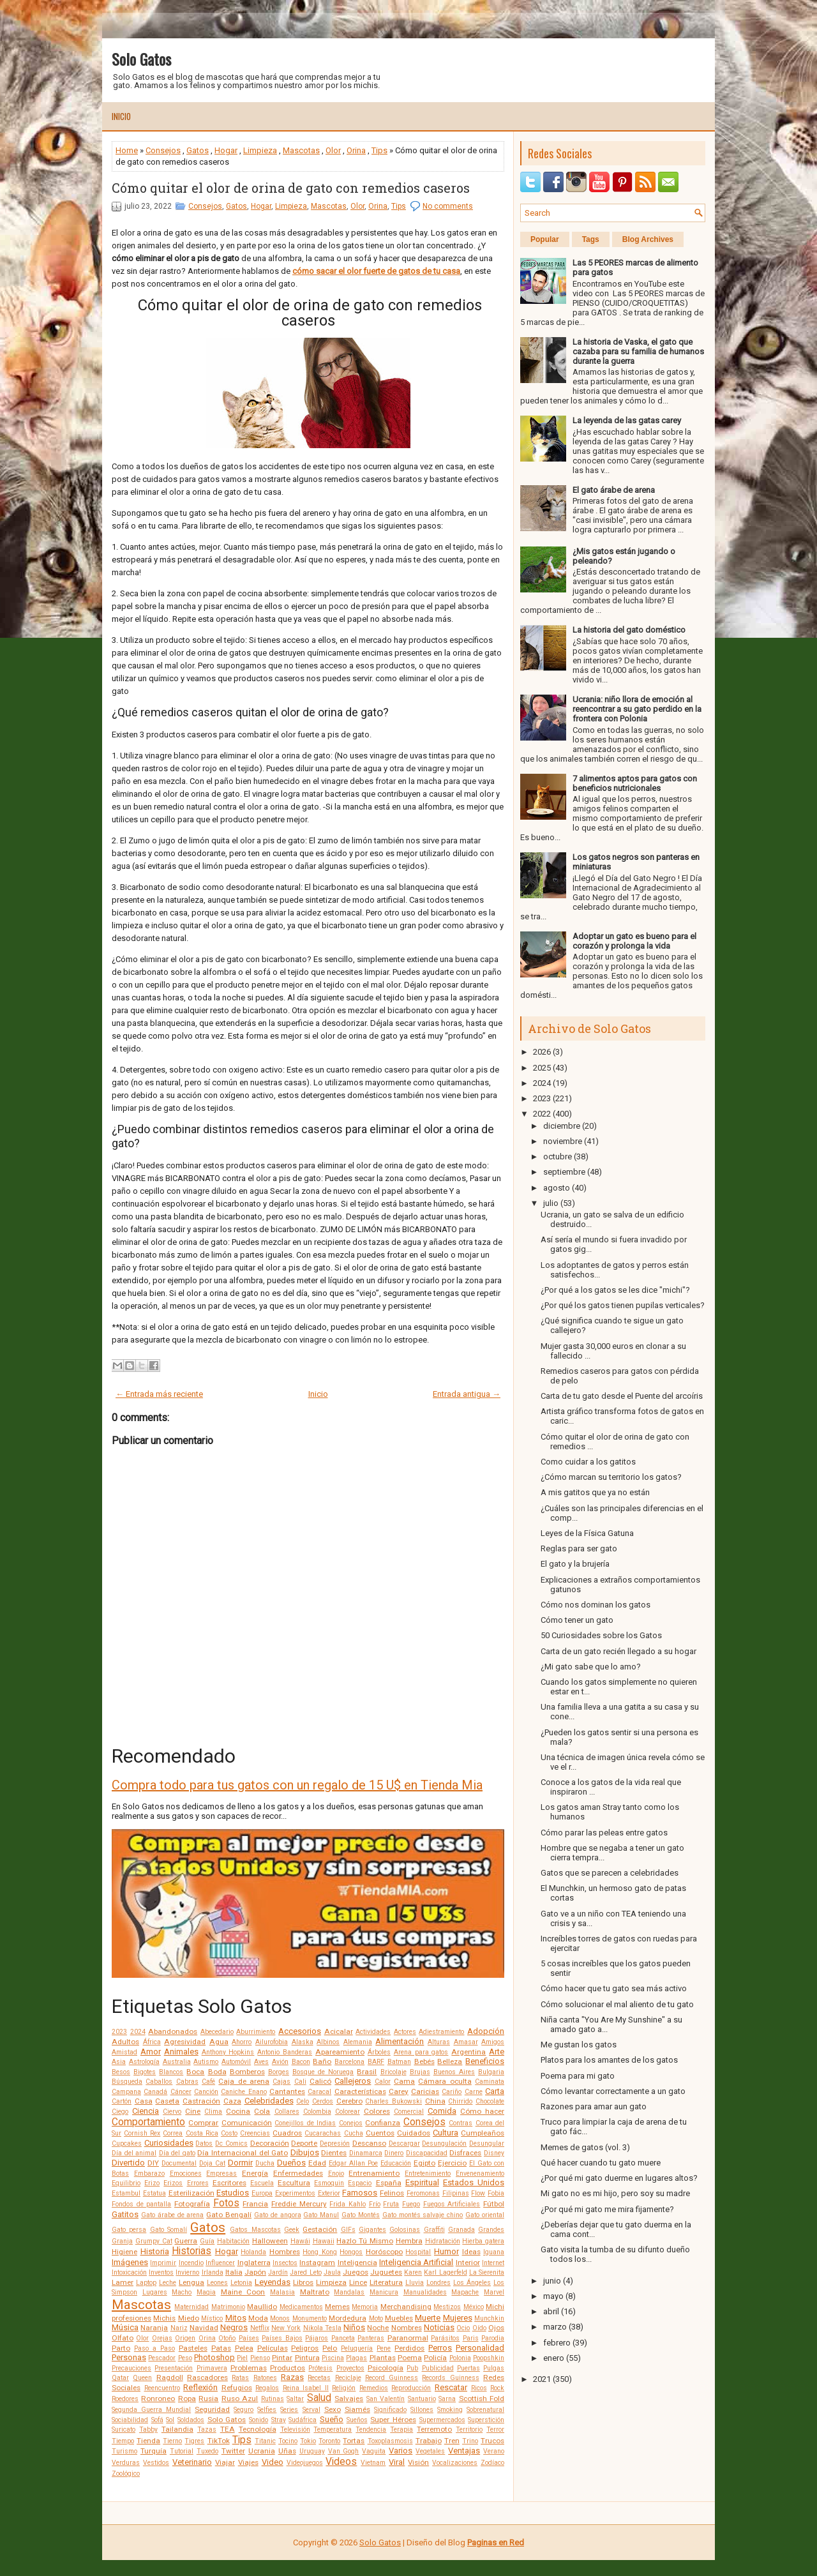 The image size is (817, 2576). What do you see at coordinates (337, 2306) in the screenshot?
I see `Memes` at bounding box center [337, 2306].